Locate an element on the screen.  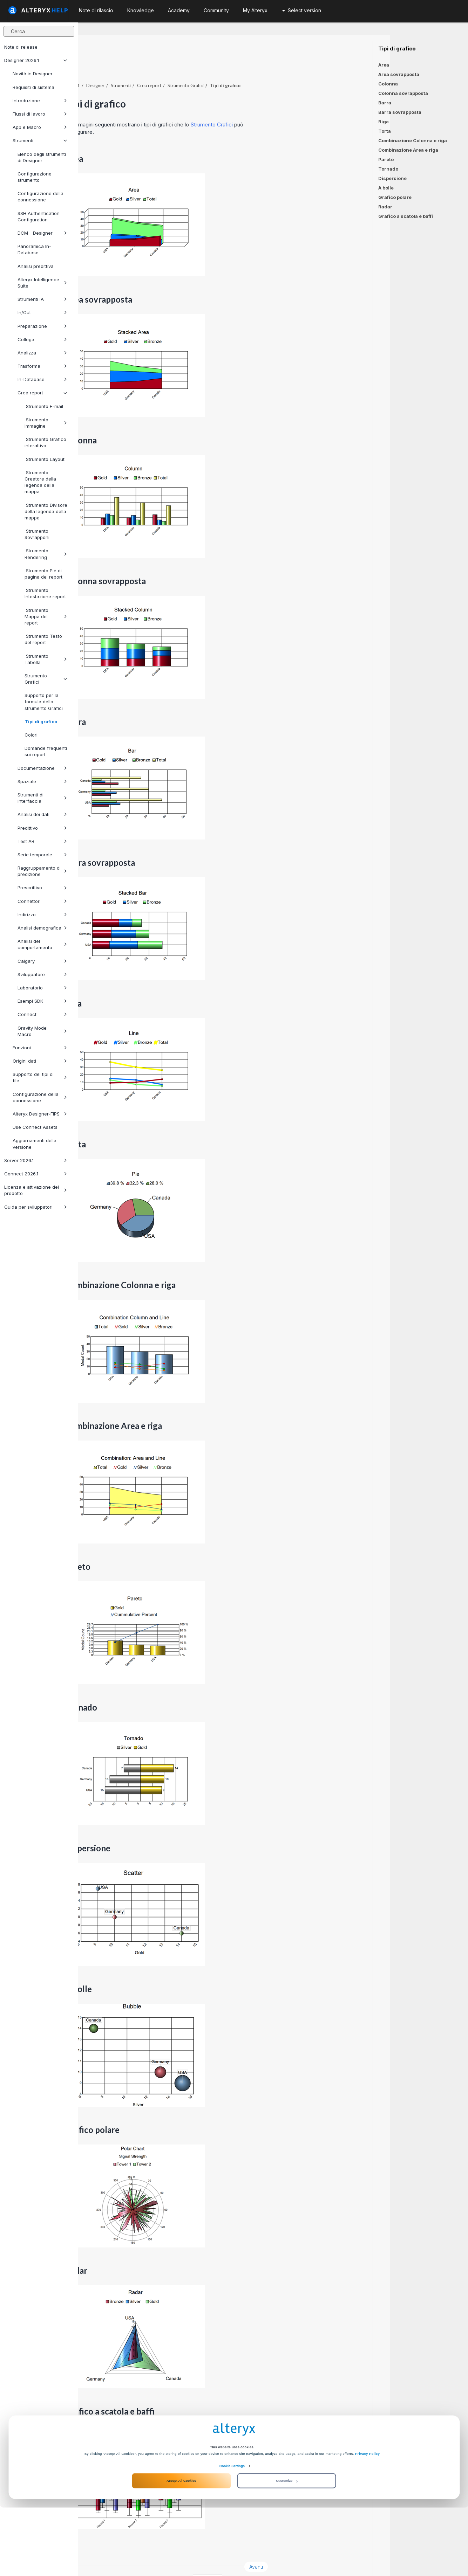
Raggruppamento di predizione is located at coordinates (42, 871).